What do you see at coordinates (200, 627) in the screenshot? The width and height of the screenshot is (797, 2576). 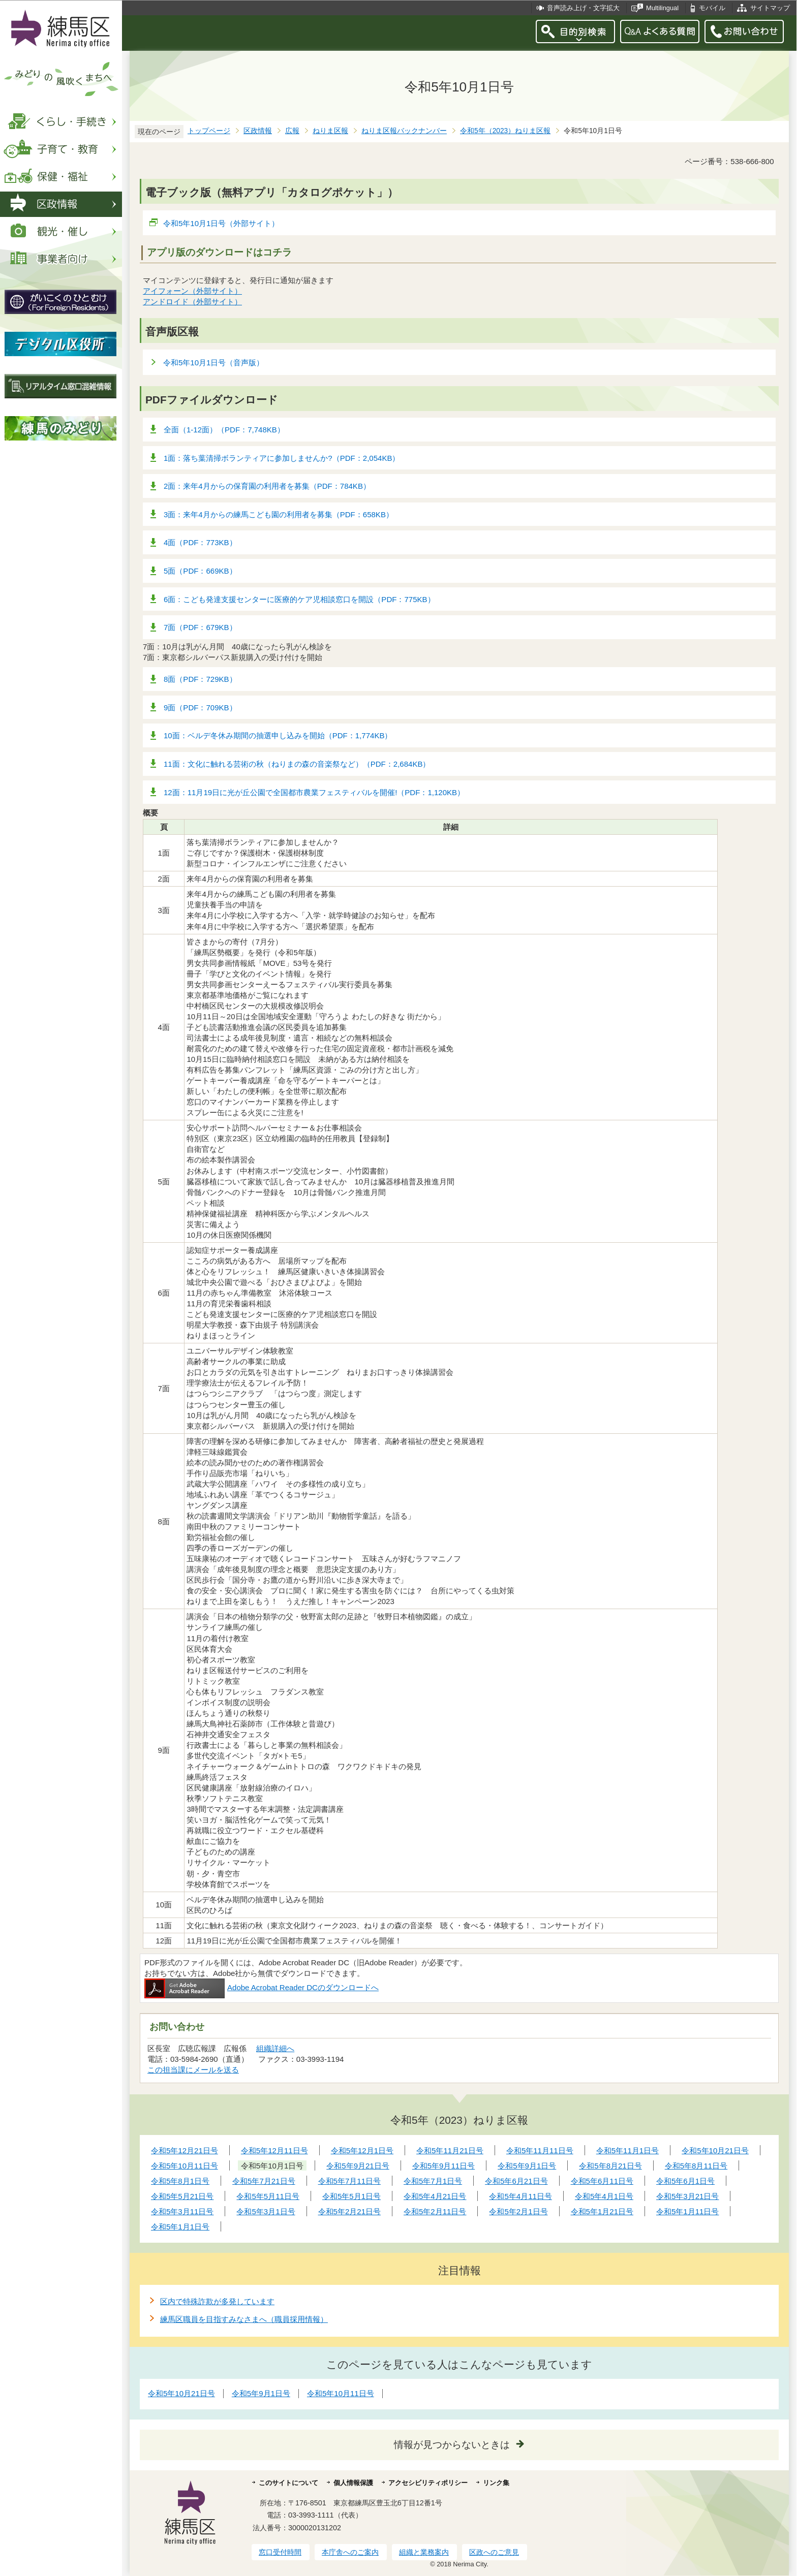 I see `7面（PDF：679KB）` at bounding box center [200, 627].